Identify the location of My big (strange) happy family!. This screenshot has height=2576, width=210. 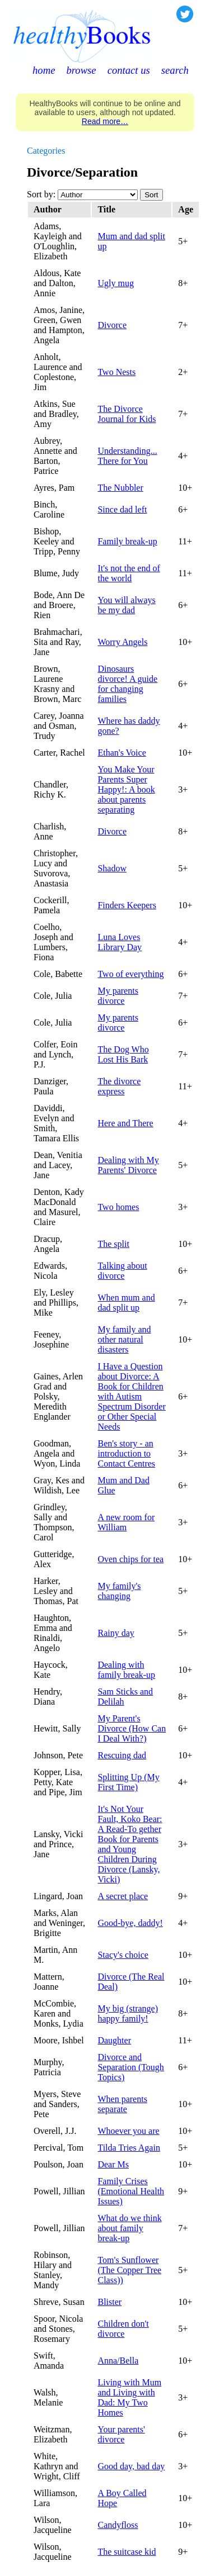
(127, 2013).